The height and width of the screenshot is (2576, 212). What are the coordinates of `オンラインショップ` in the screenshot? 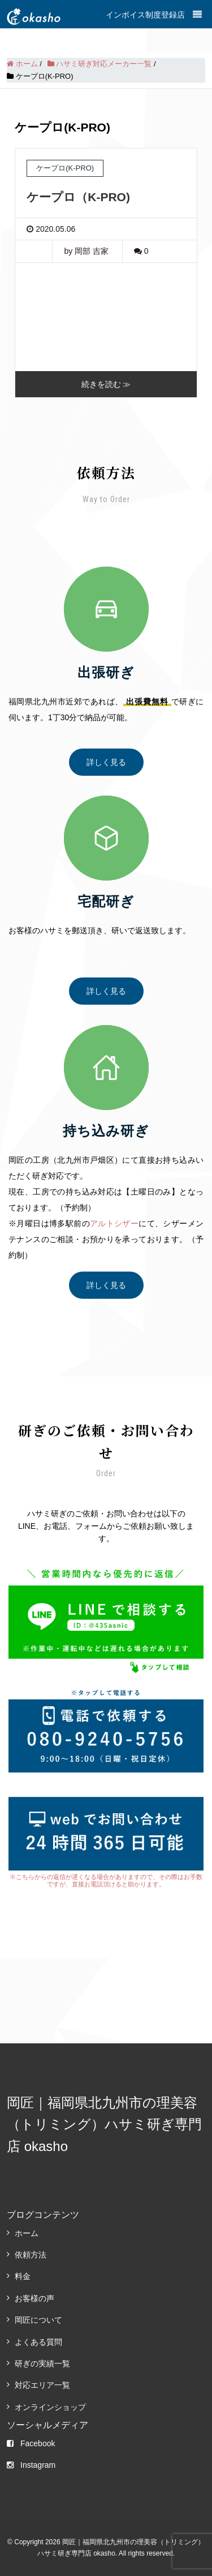 It's located at (50, 2407).